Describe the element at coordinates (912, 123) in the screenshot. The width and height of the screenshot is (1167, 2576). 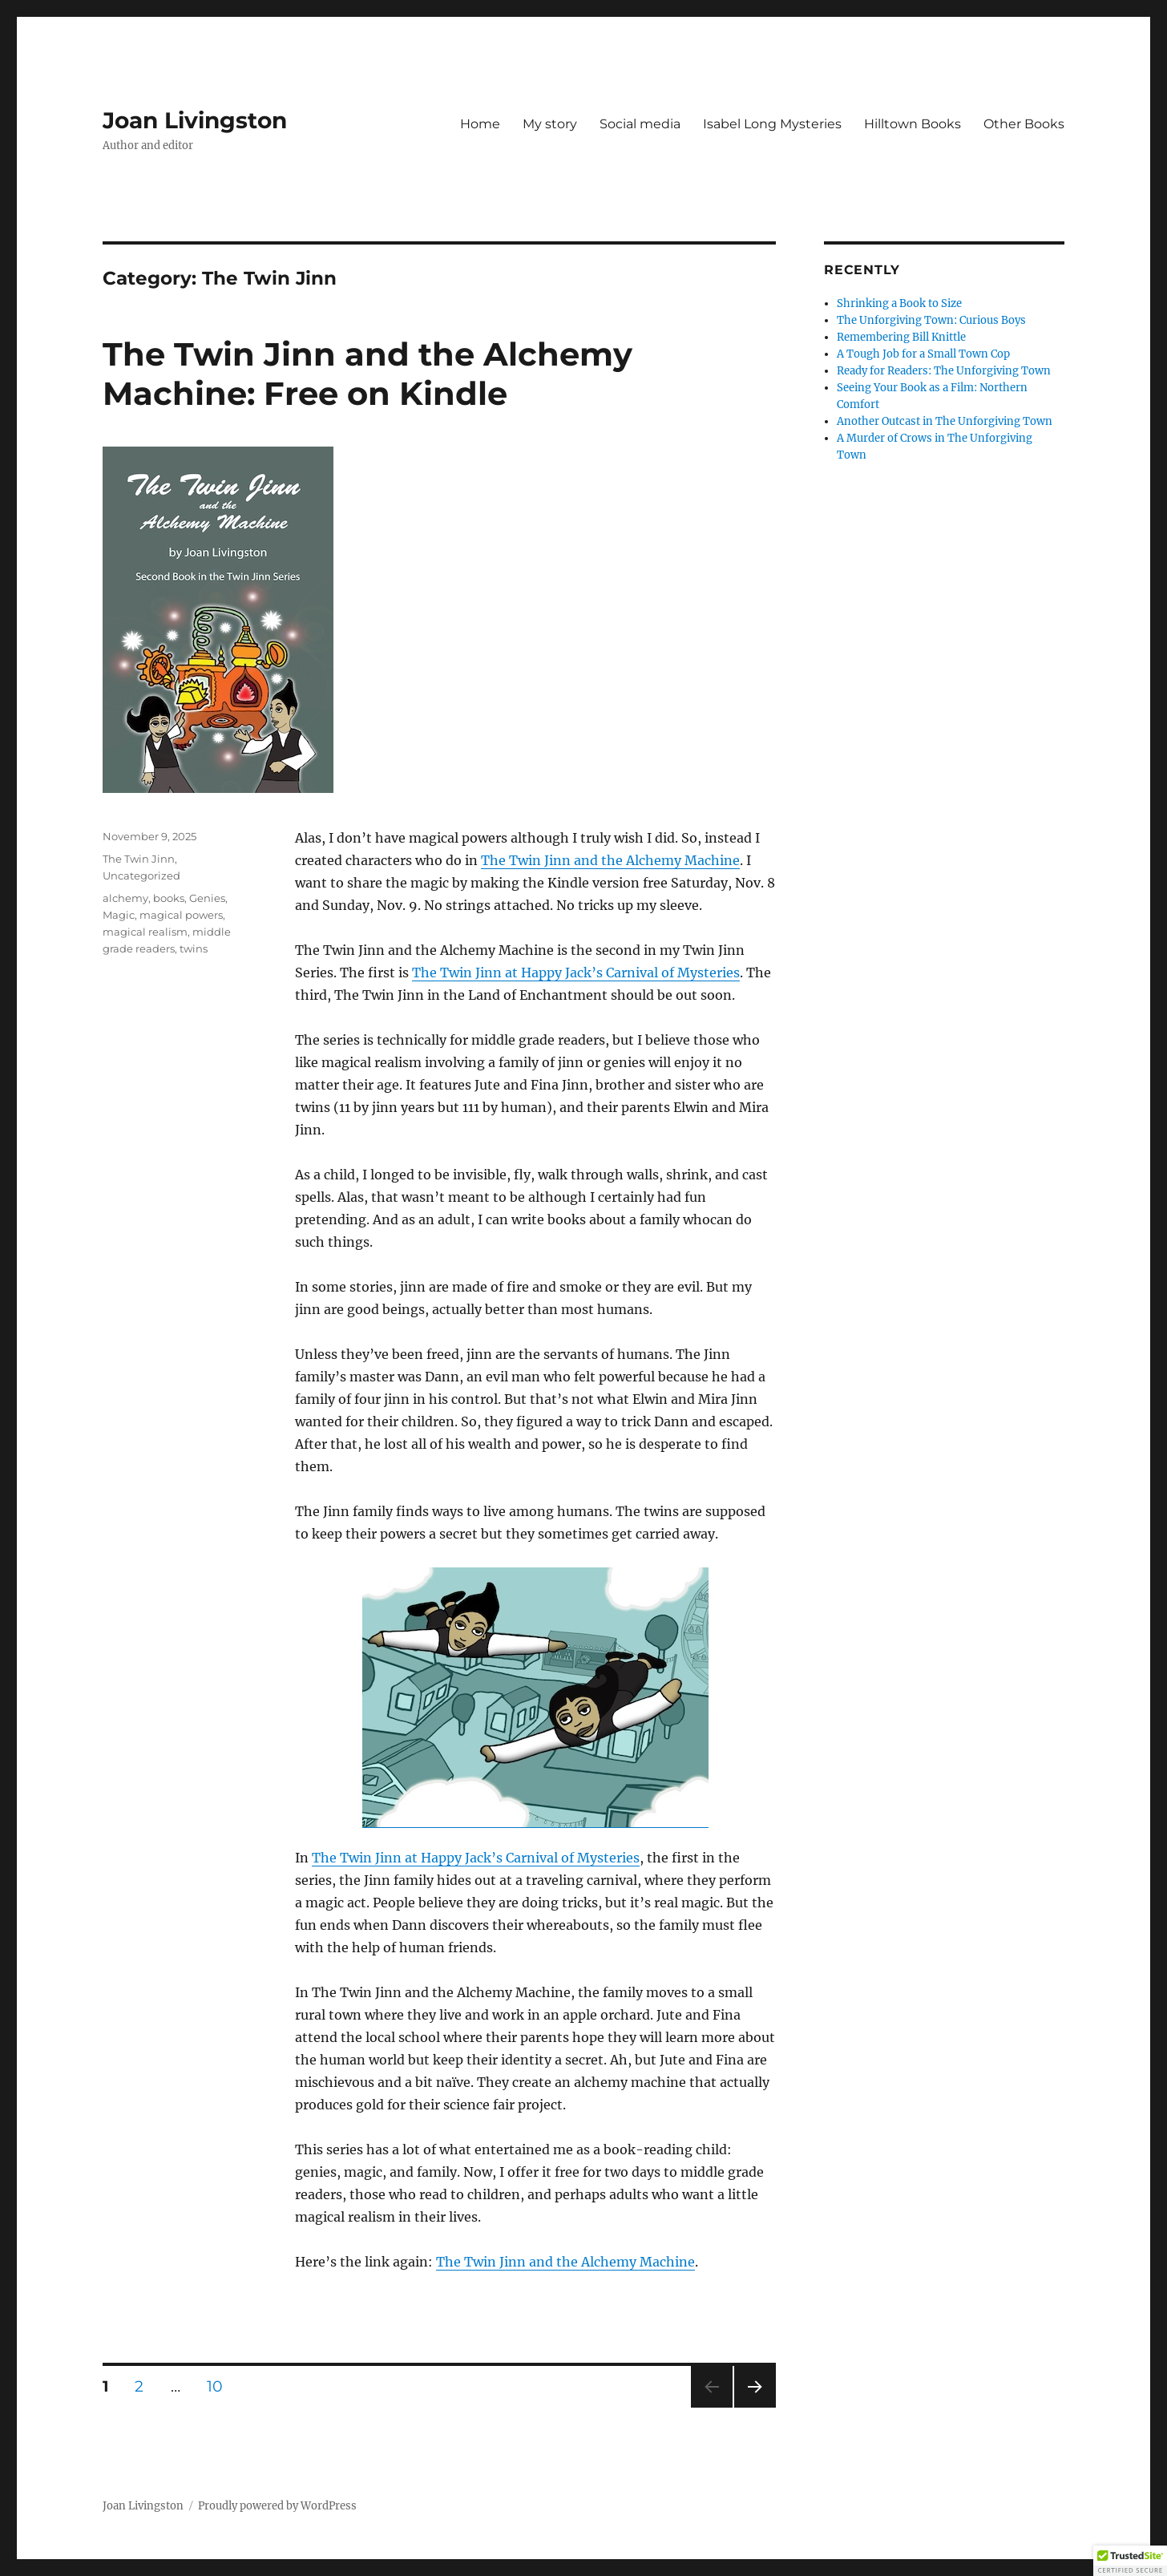
I see `Hilltown Books` at that location.